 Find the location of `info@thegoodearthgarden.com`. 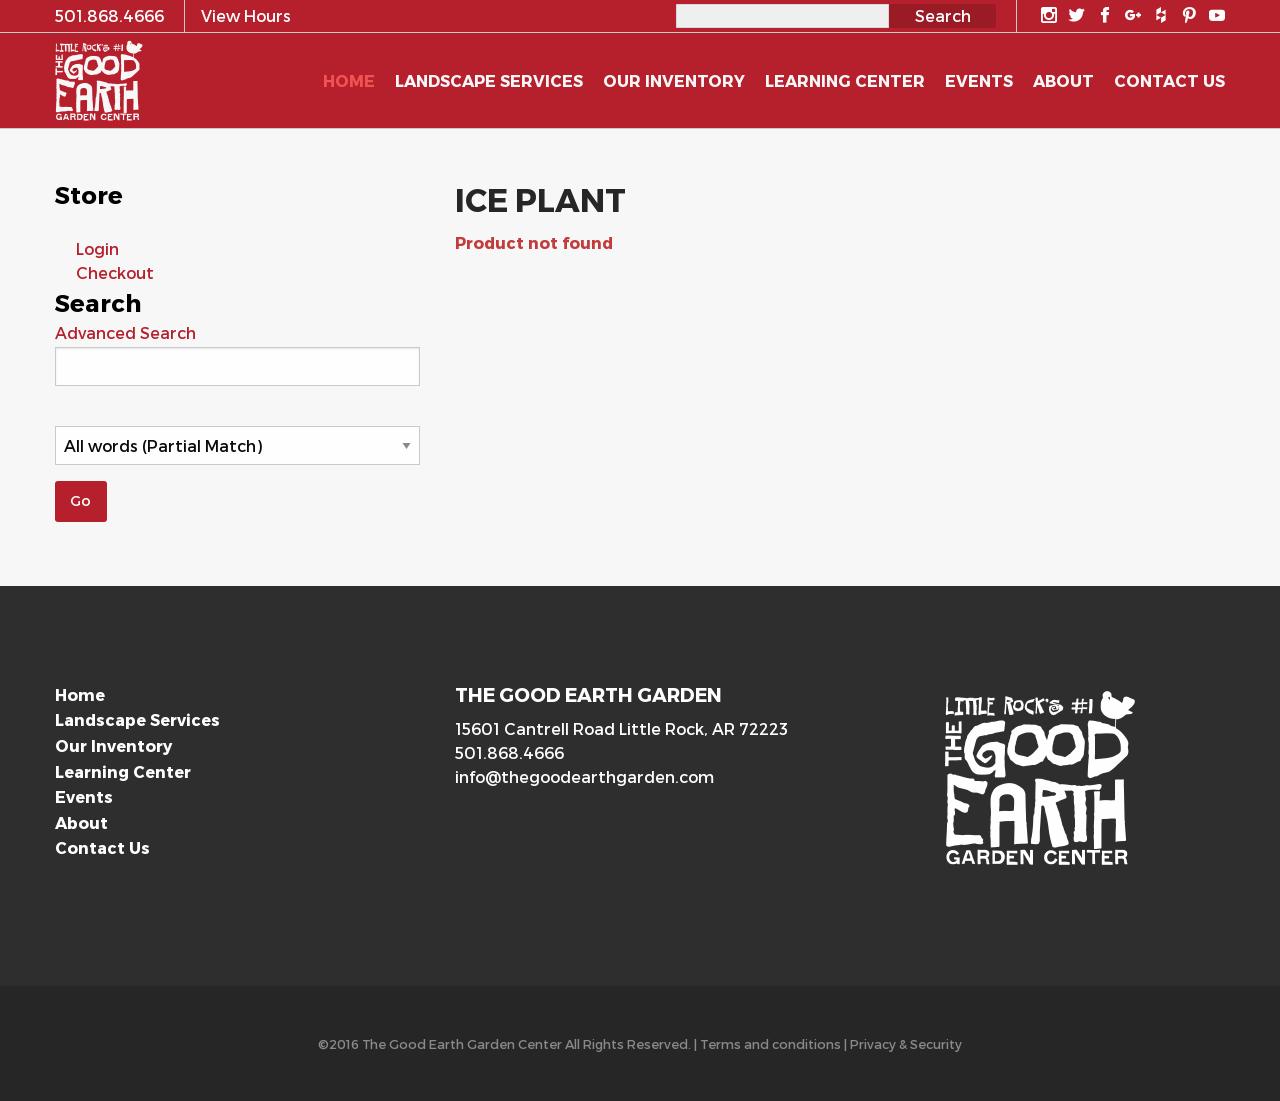

info@thegoodearthgarden.com is located at coordinates (584, 776).